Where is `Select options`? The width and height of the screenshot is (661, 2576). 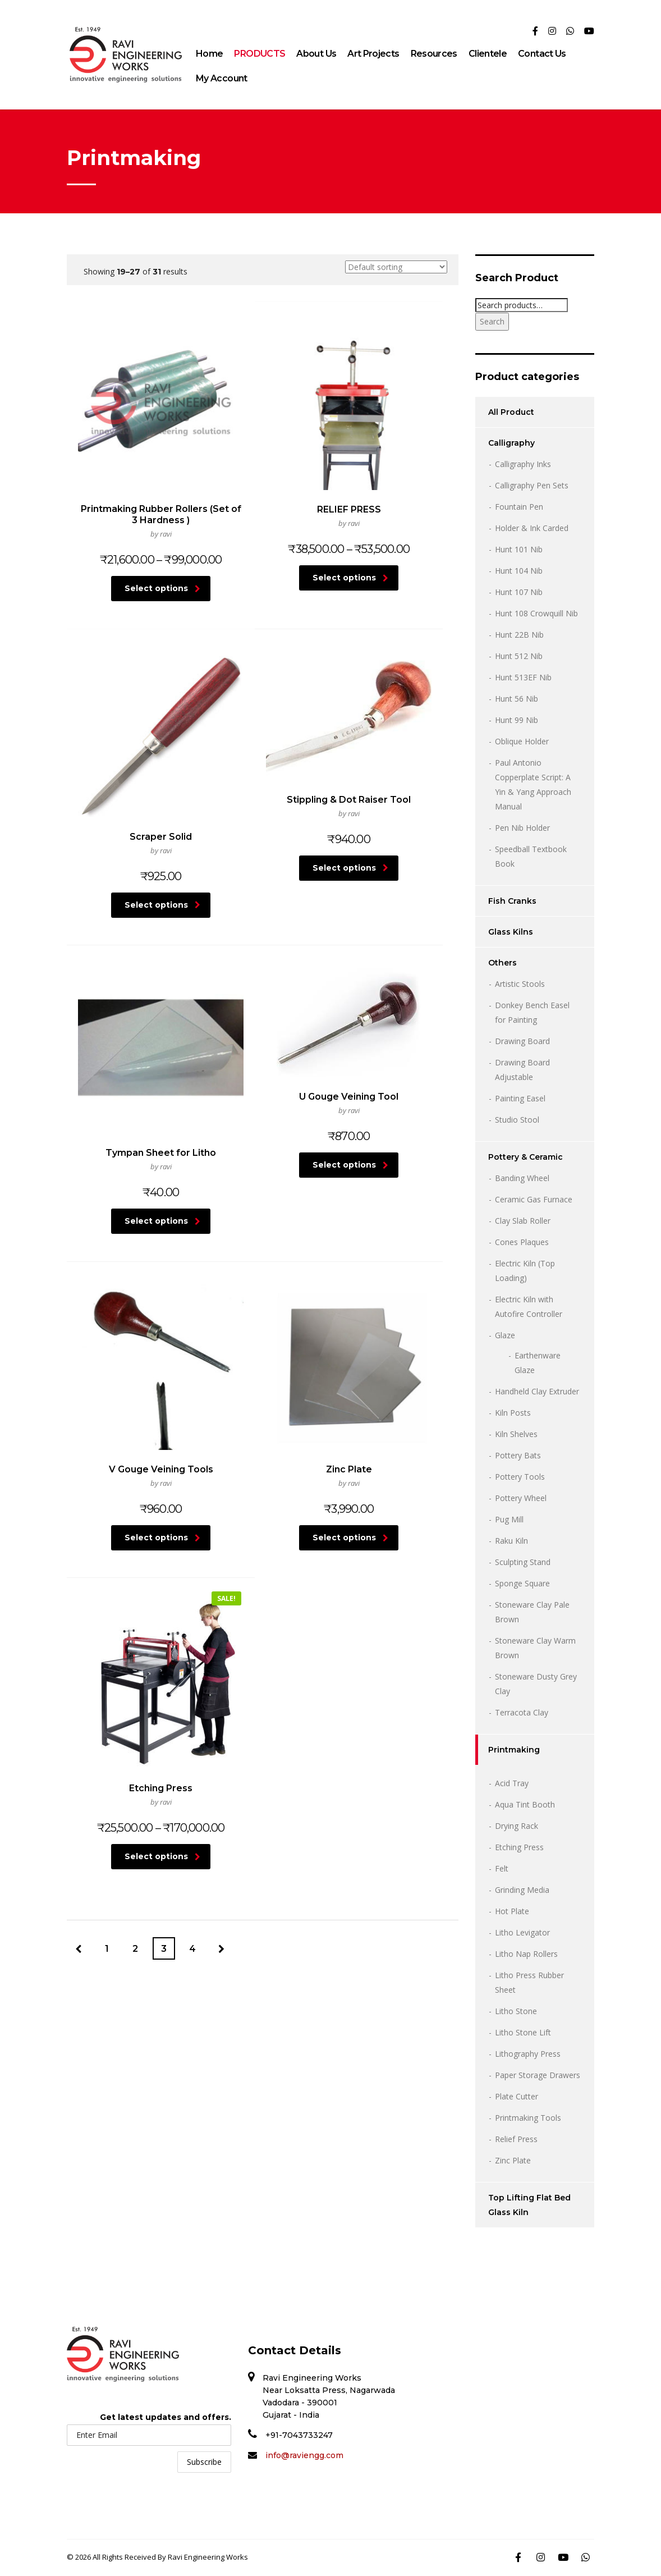 Select options is located at coordinates (134, 556).